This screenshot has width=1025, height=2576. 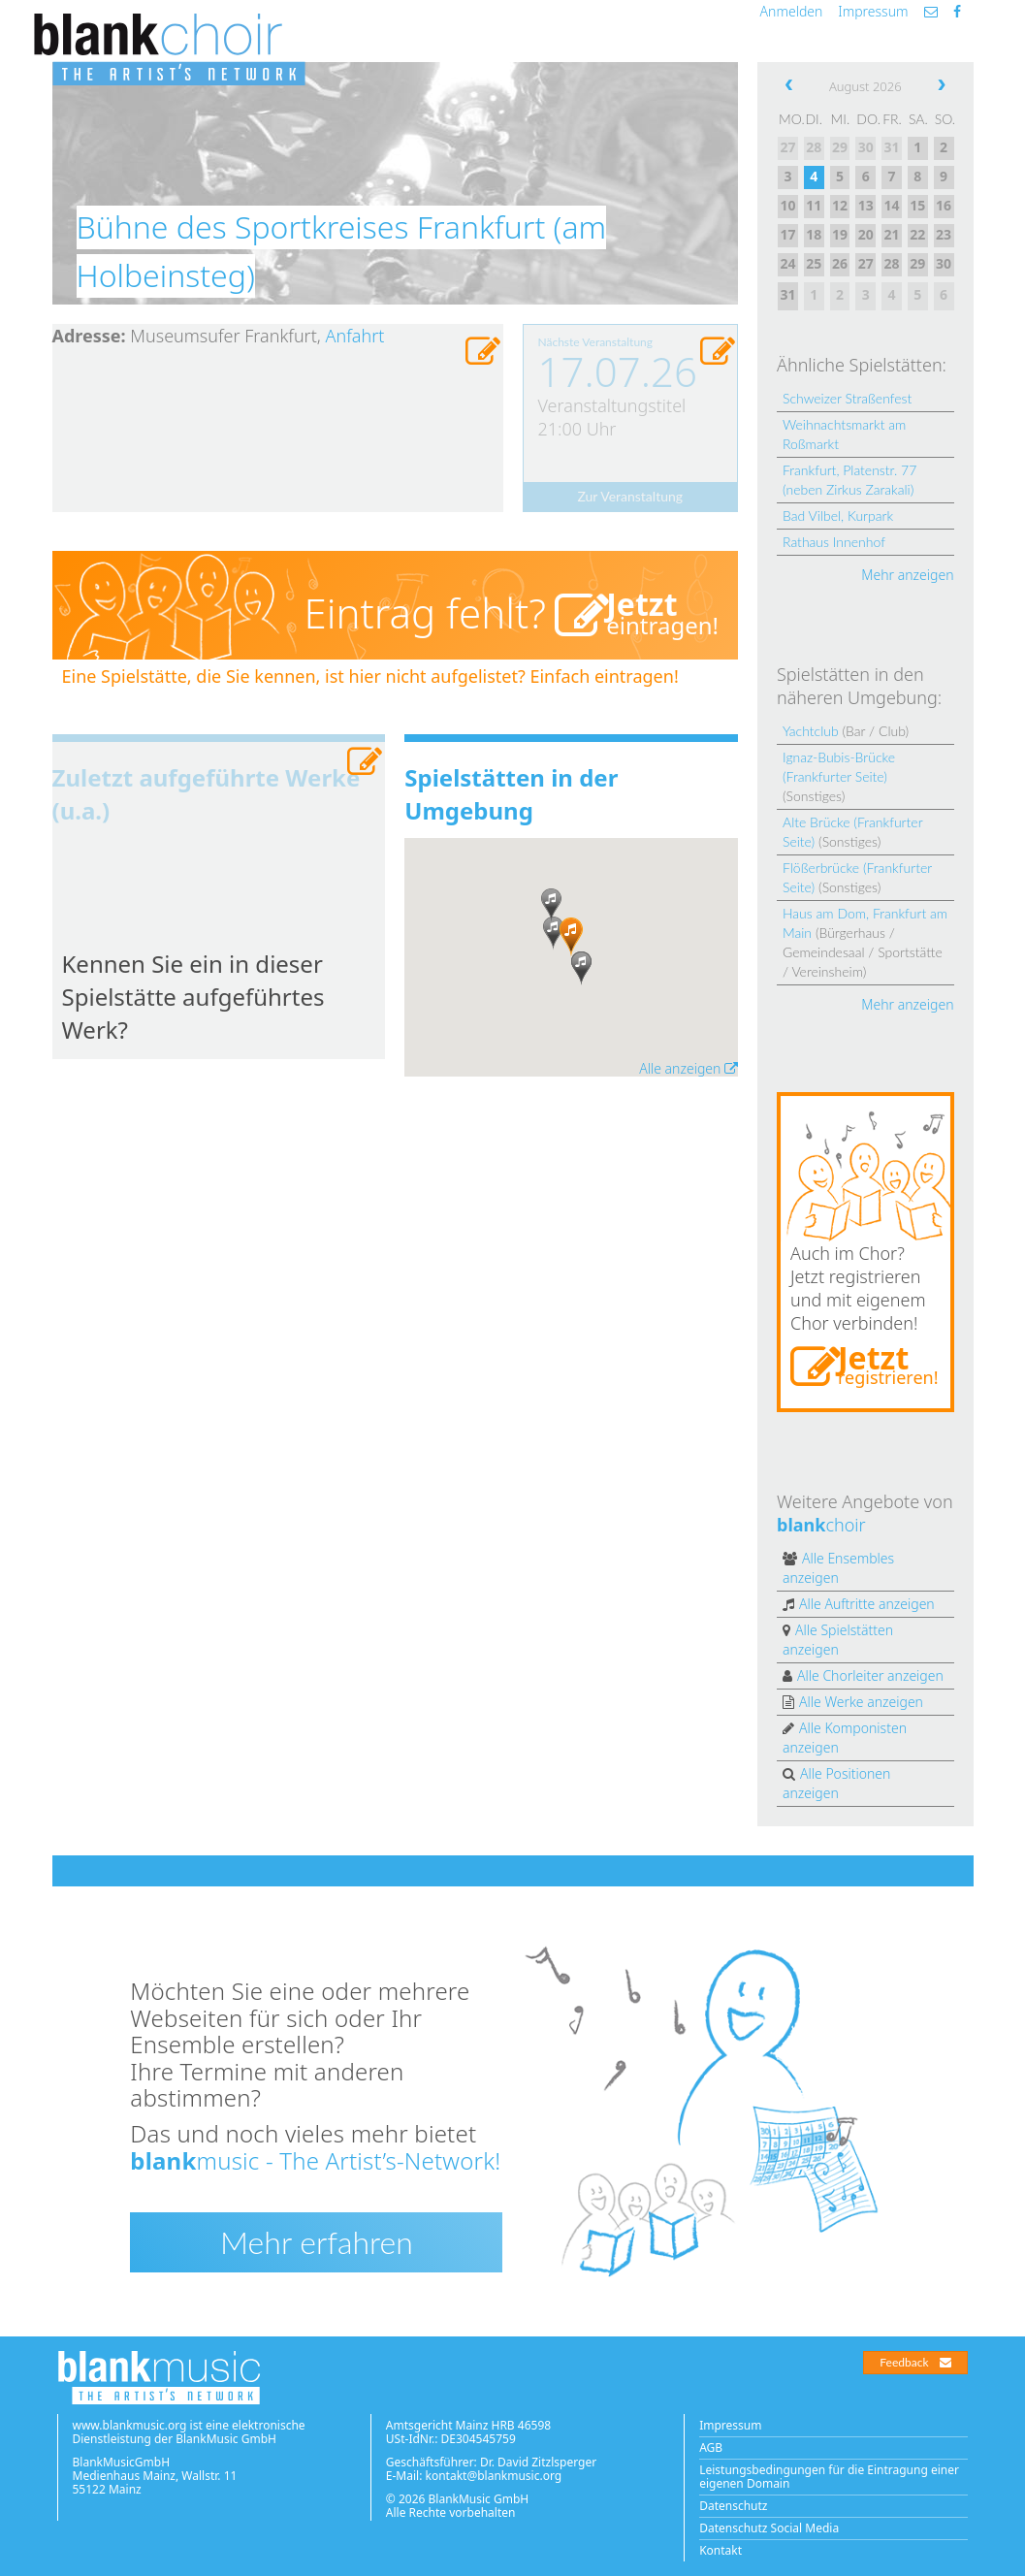 I want to click on music - The Artist’s-Network!, so click(x=315, y=2160).